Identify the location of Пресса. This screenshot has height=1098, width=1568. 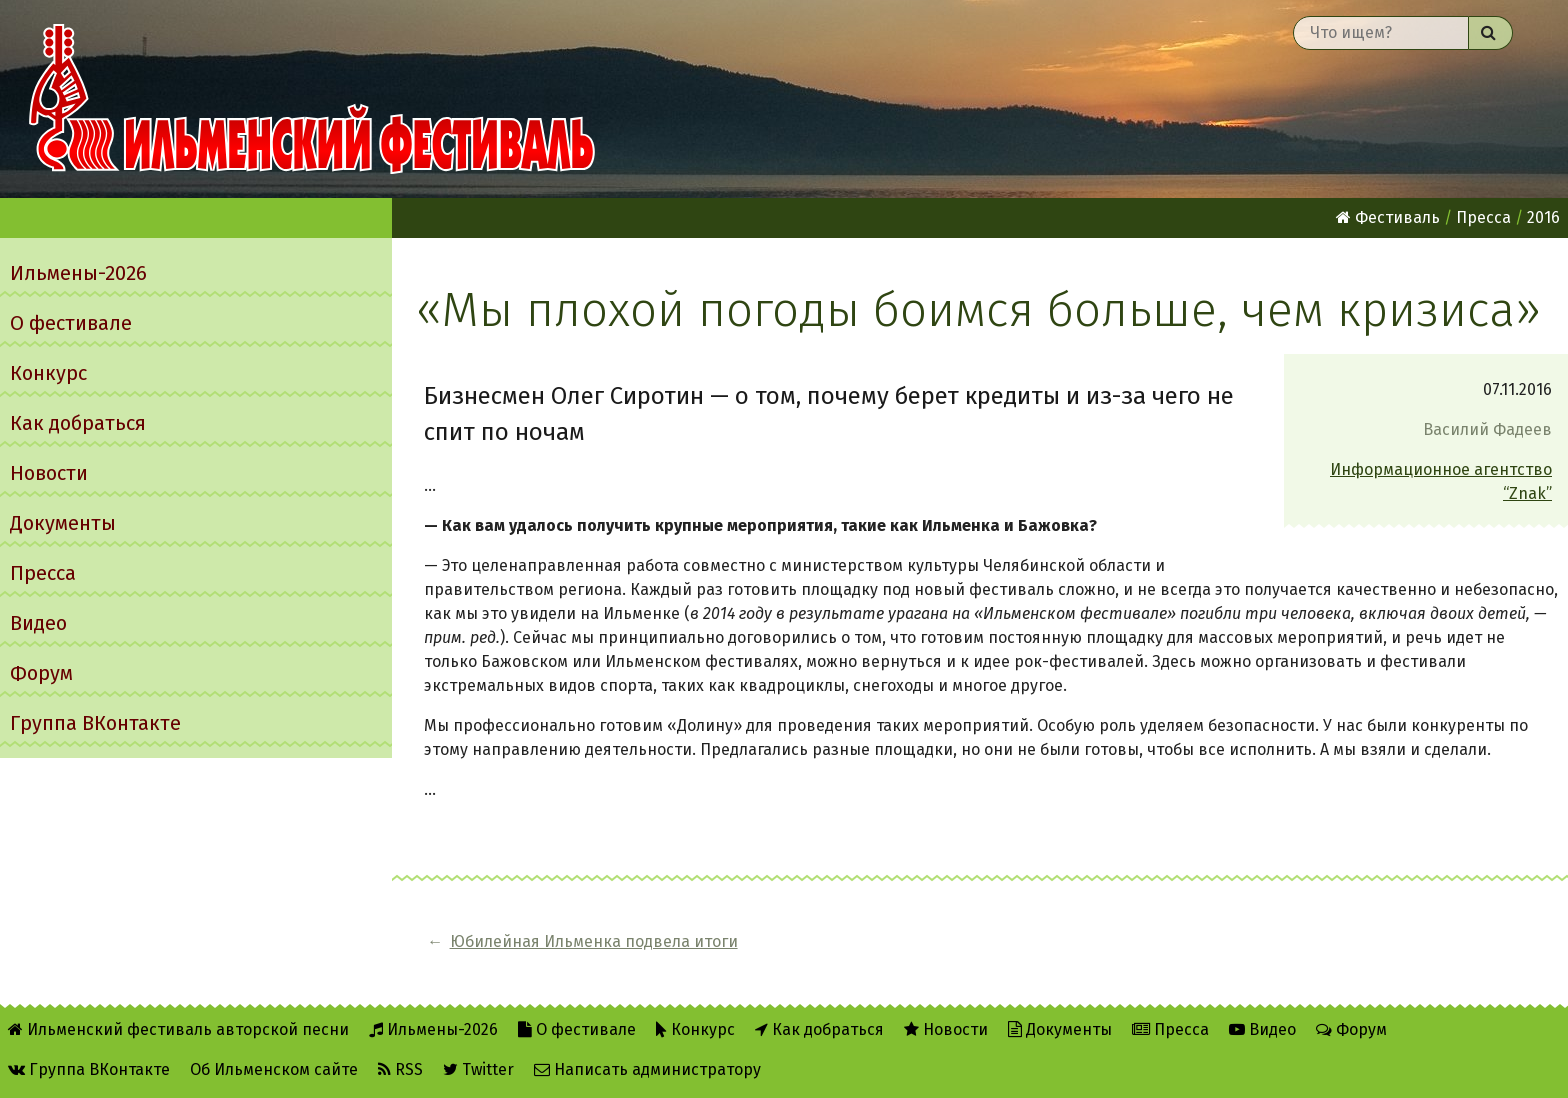
(43, 573).